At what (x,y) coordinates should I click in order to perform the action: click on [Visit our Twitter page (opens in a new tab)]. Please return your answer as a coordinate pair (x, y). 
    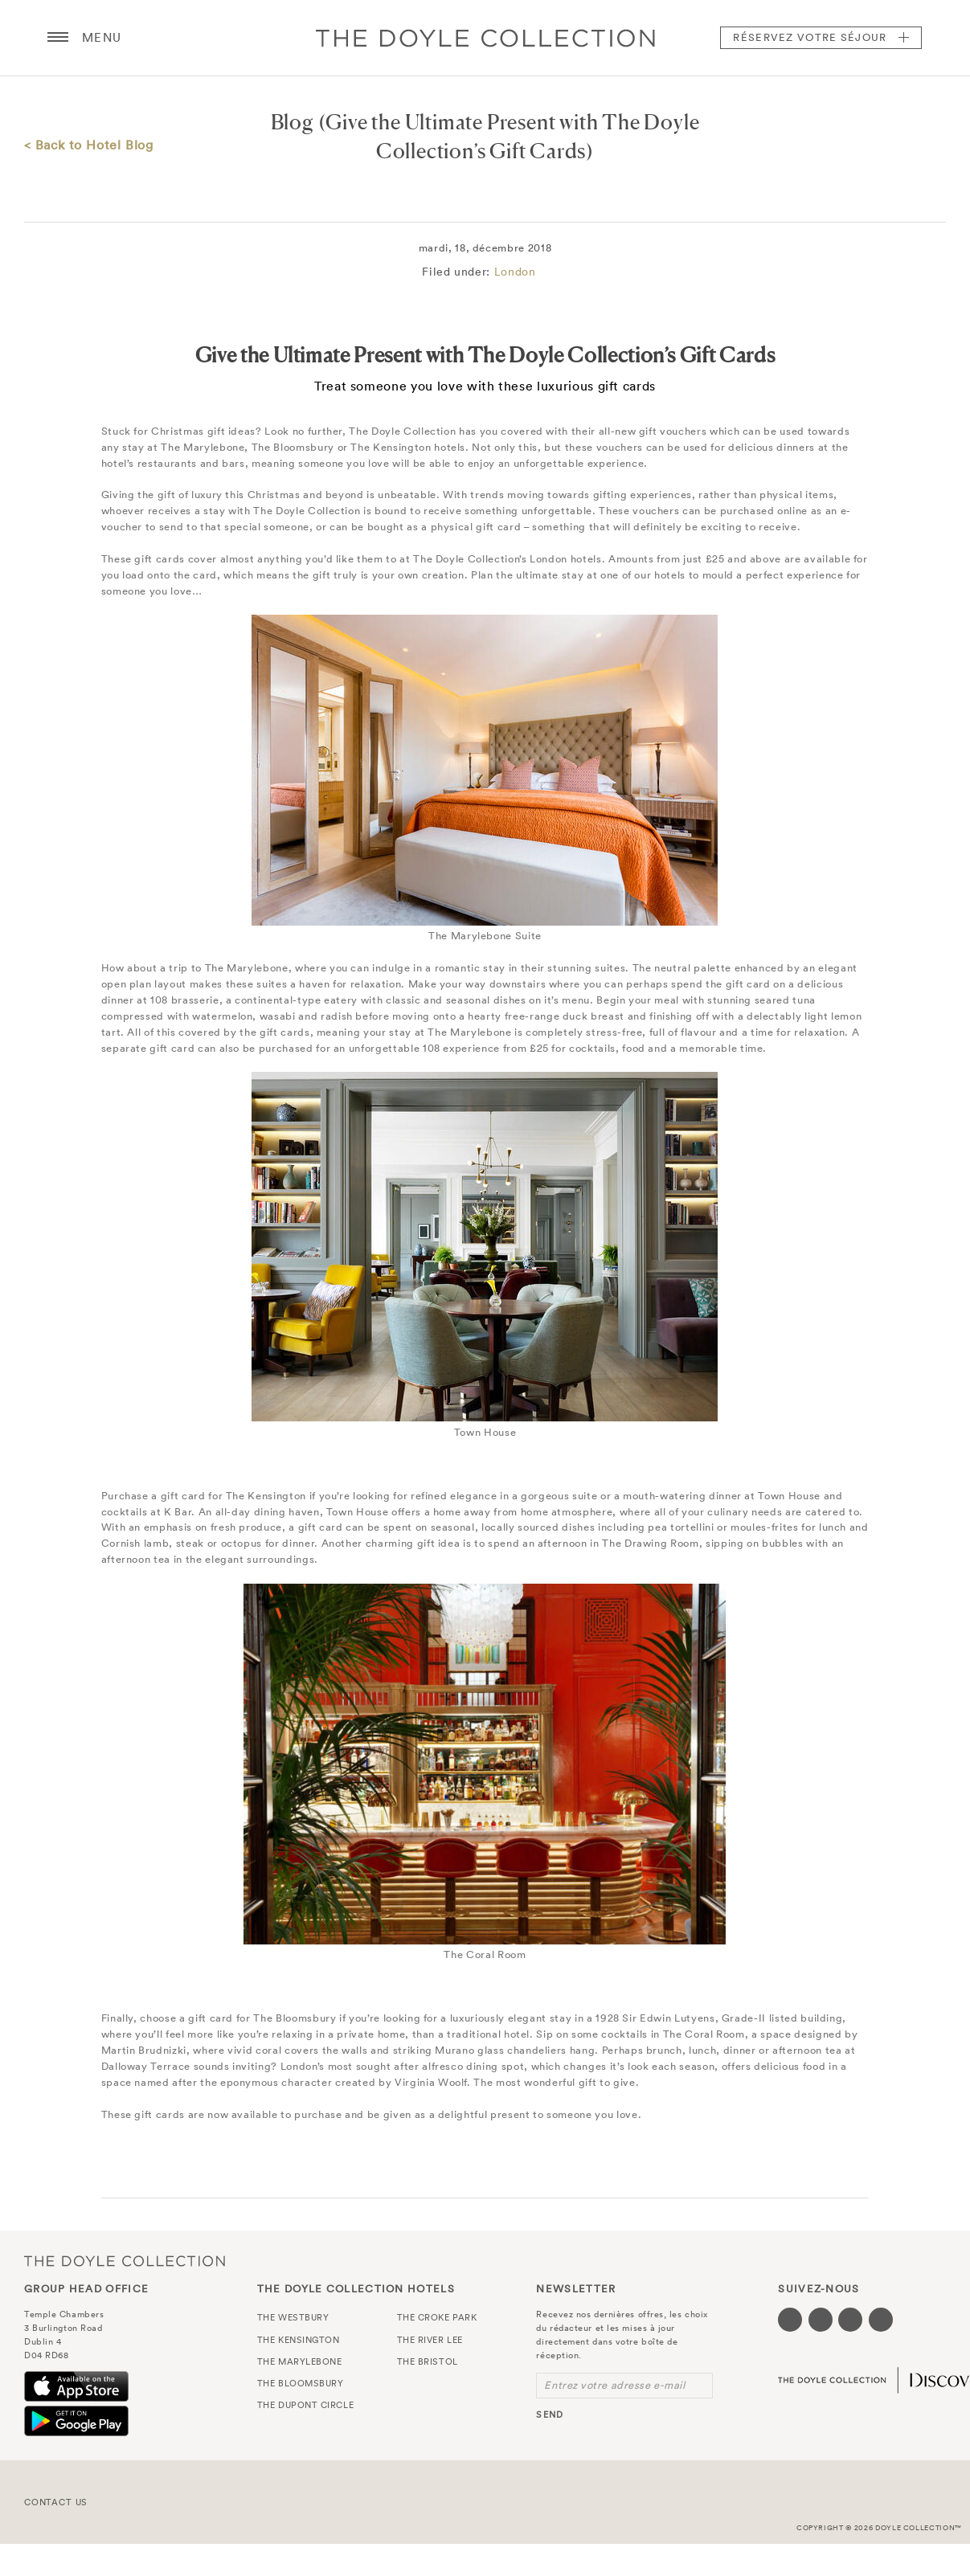
    Looking at the image, I should click on (820, 2320).